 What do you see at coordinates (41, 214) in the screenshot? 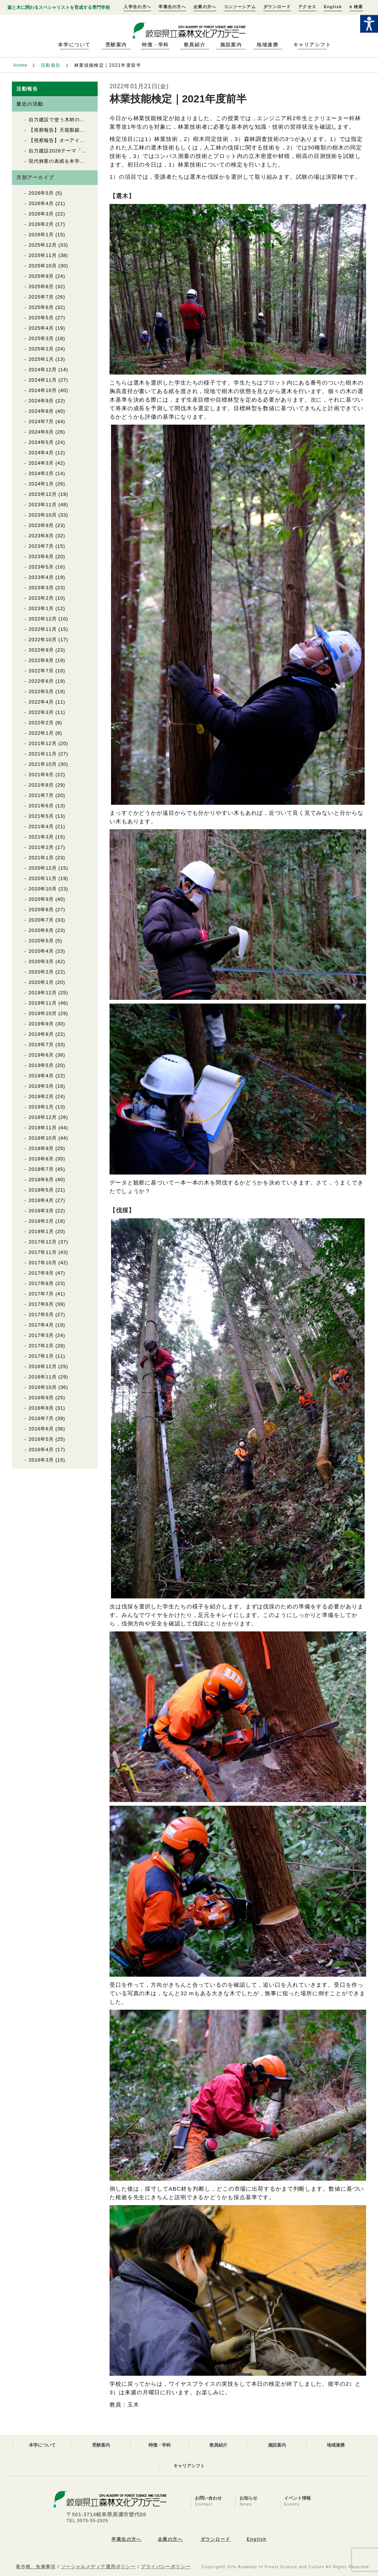
I see `2026年3月` at bounding box center [41, 214].